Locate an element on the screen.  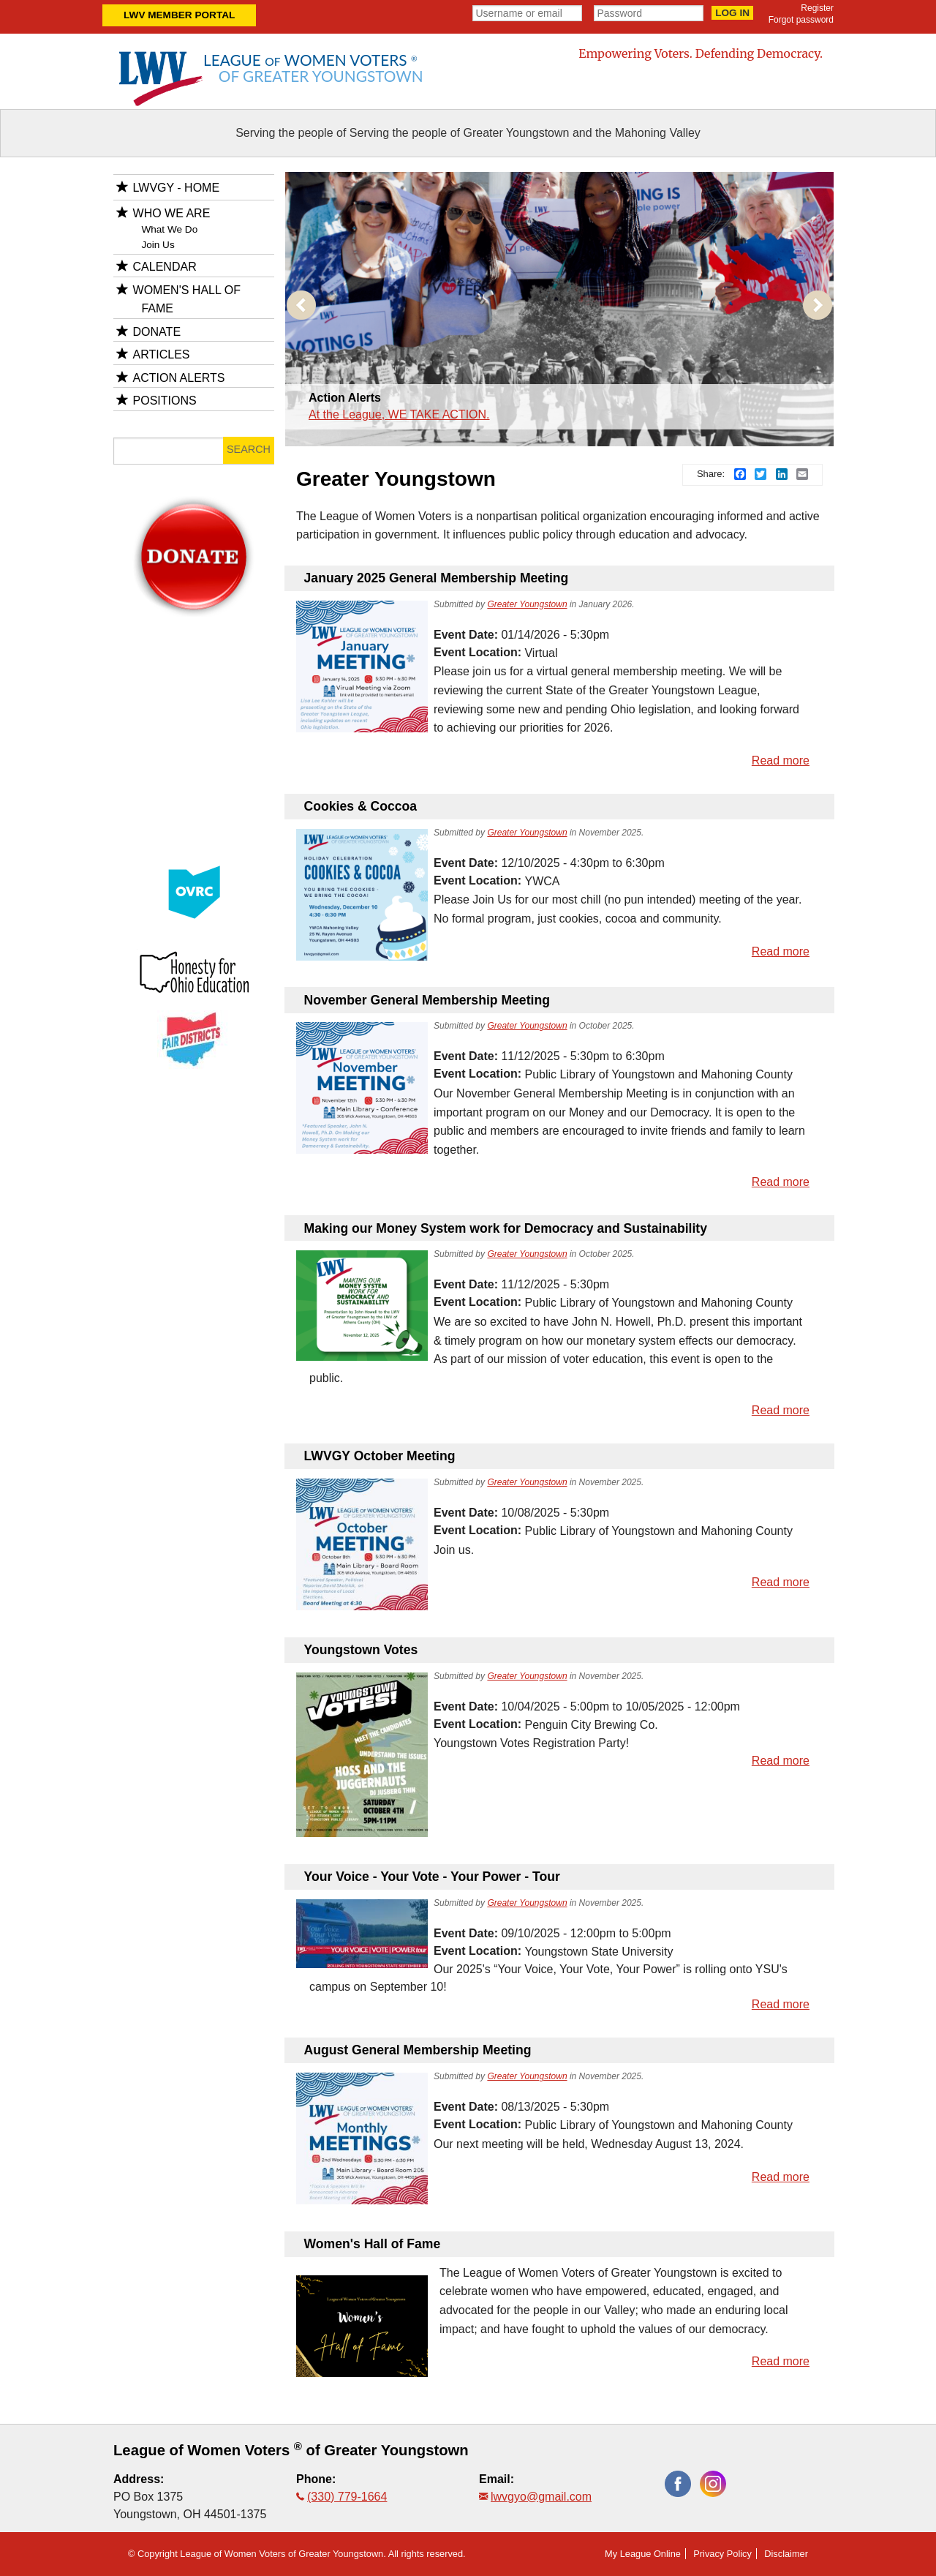
Cookies & Coccoa is located at coordinates (360, 806).